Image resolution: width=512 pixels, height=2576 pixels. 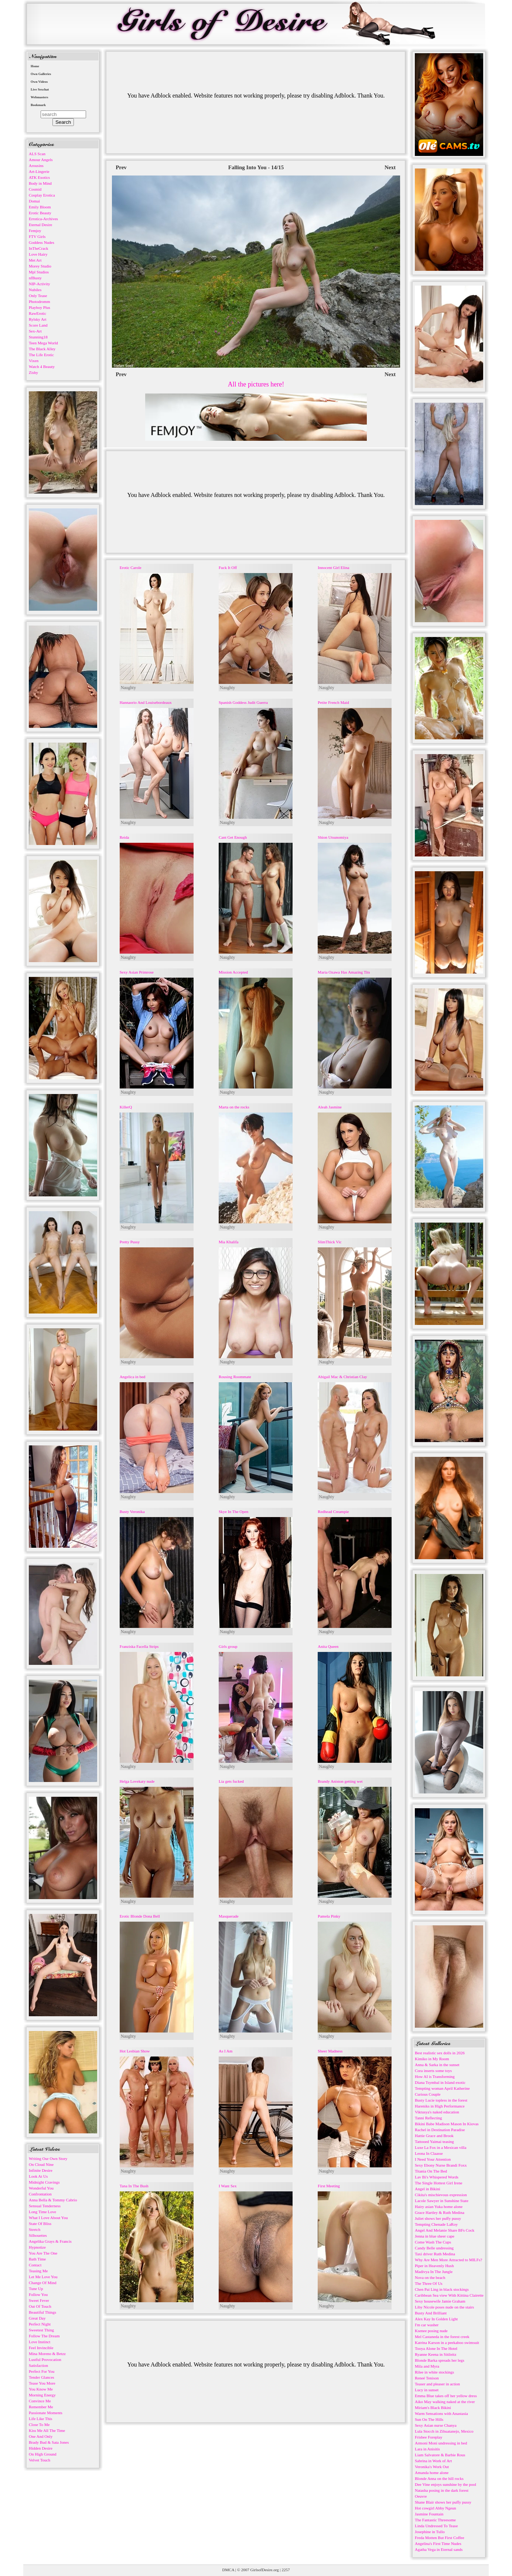 I want to click on Teen Mega World, so click(x=43, y=343).